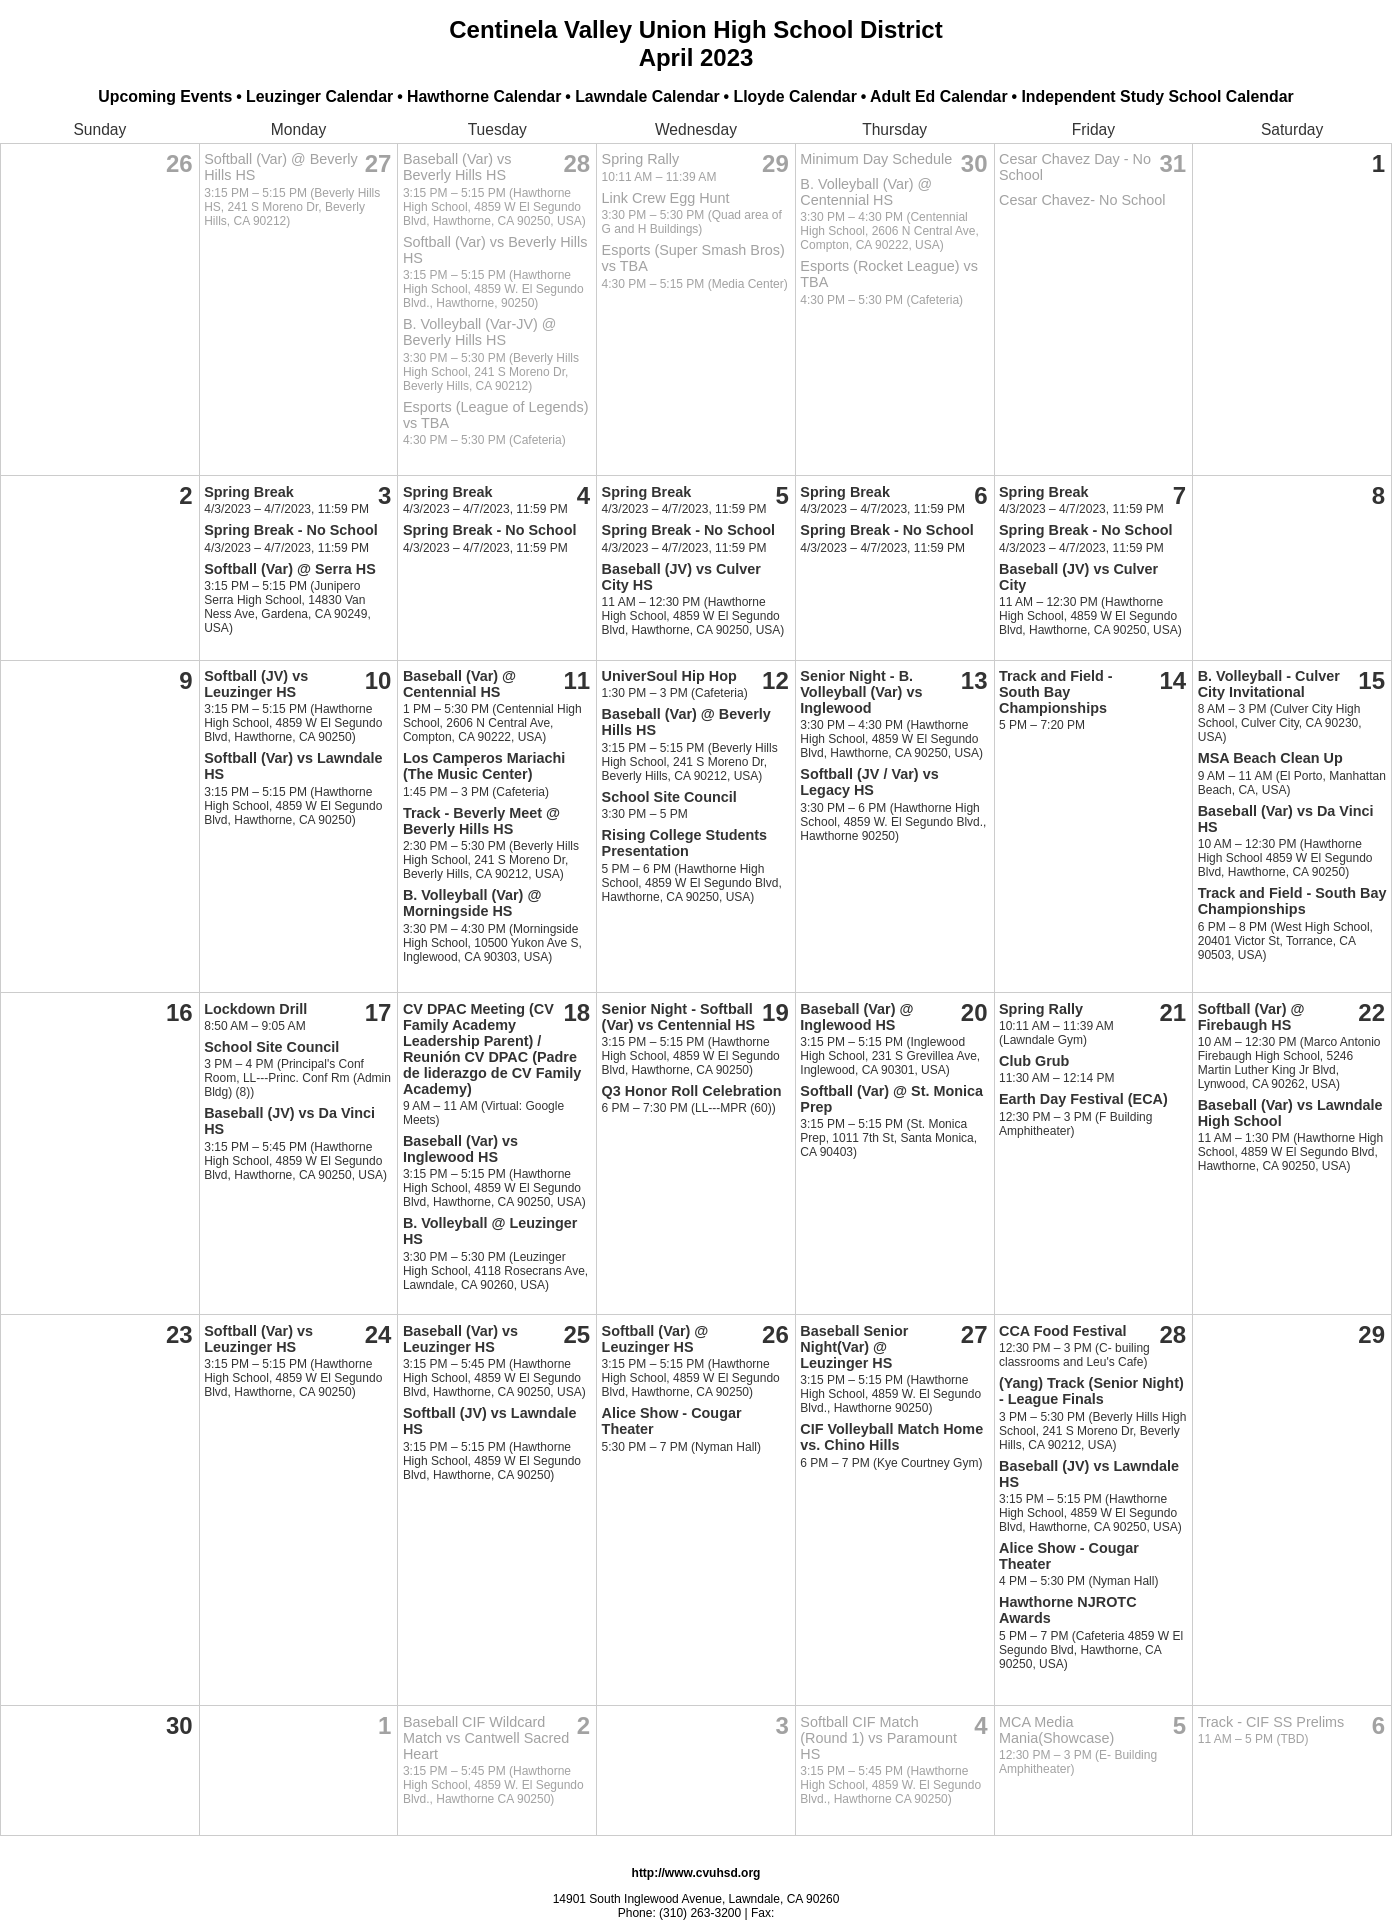 The image size is (1392, 1932). Describe the element at coordinates (692, 1091) in the screenshot. I see `Q3 Honor Roll Celebration` at that location.